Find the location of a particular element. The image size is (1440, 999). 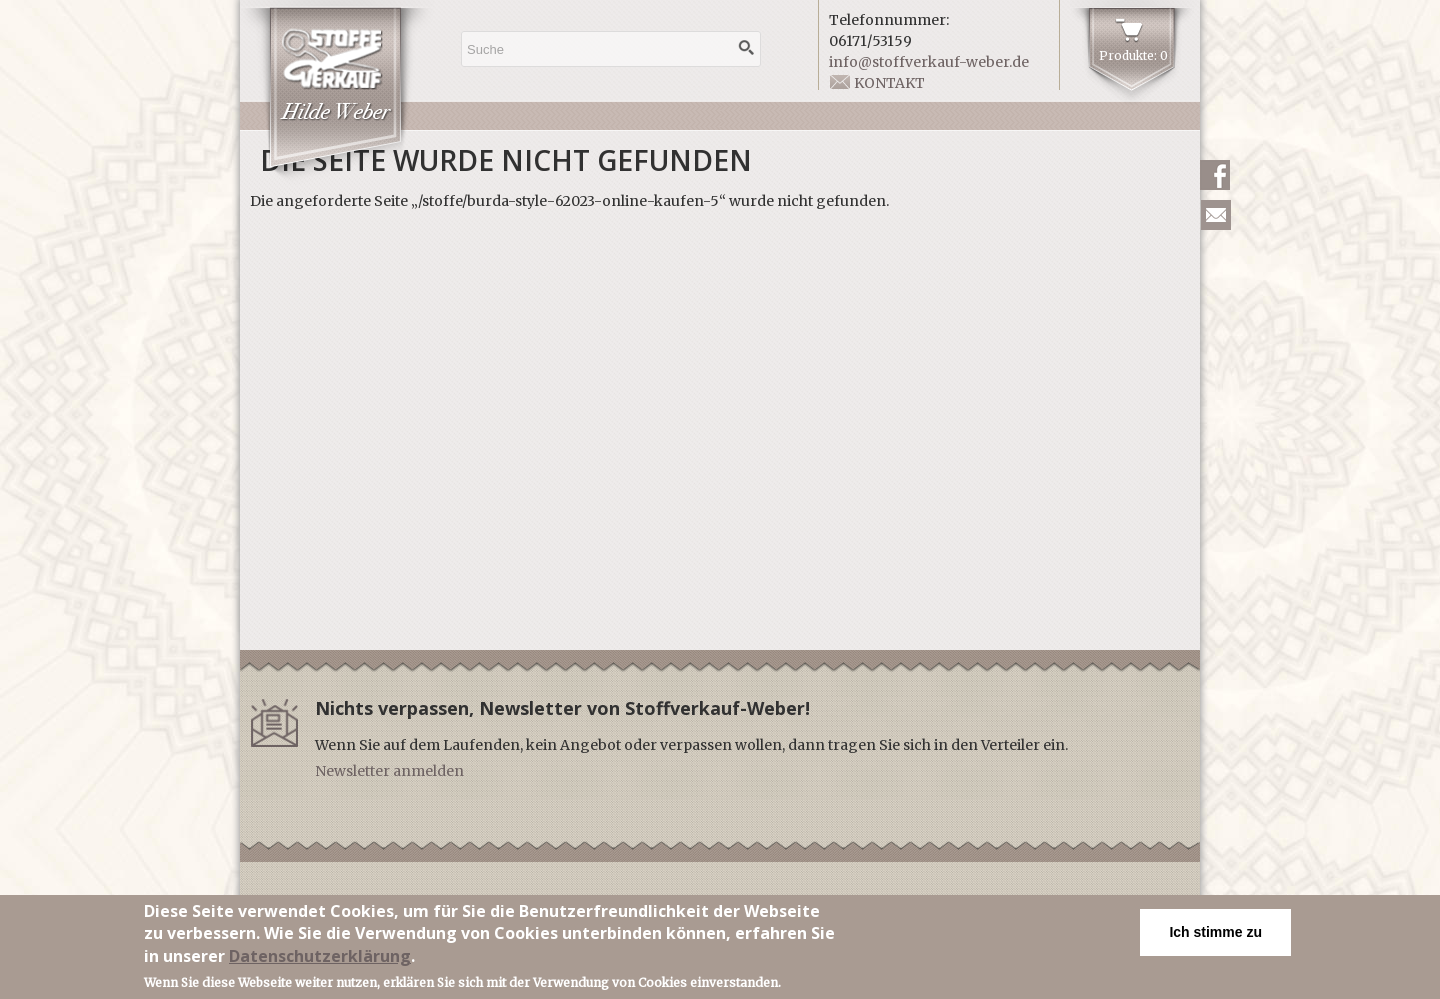

info@stoffverkauf-weber.de is located at coordinates (929, 62).